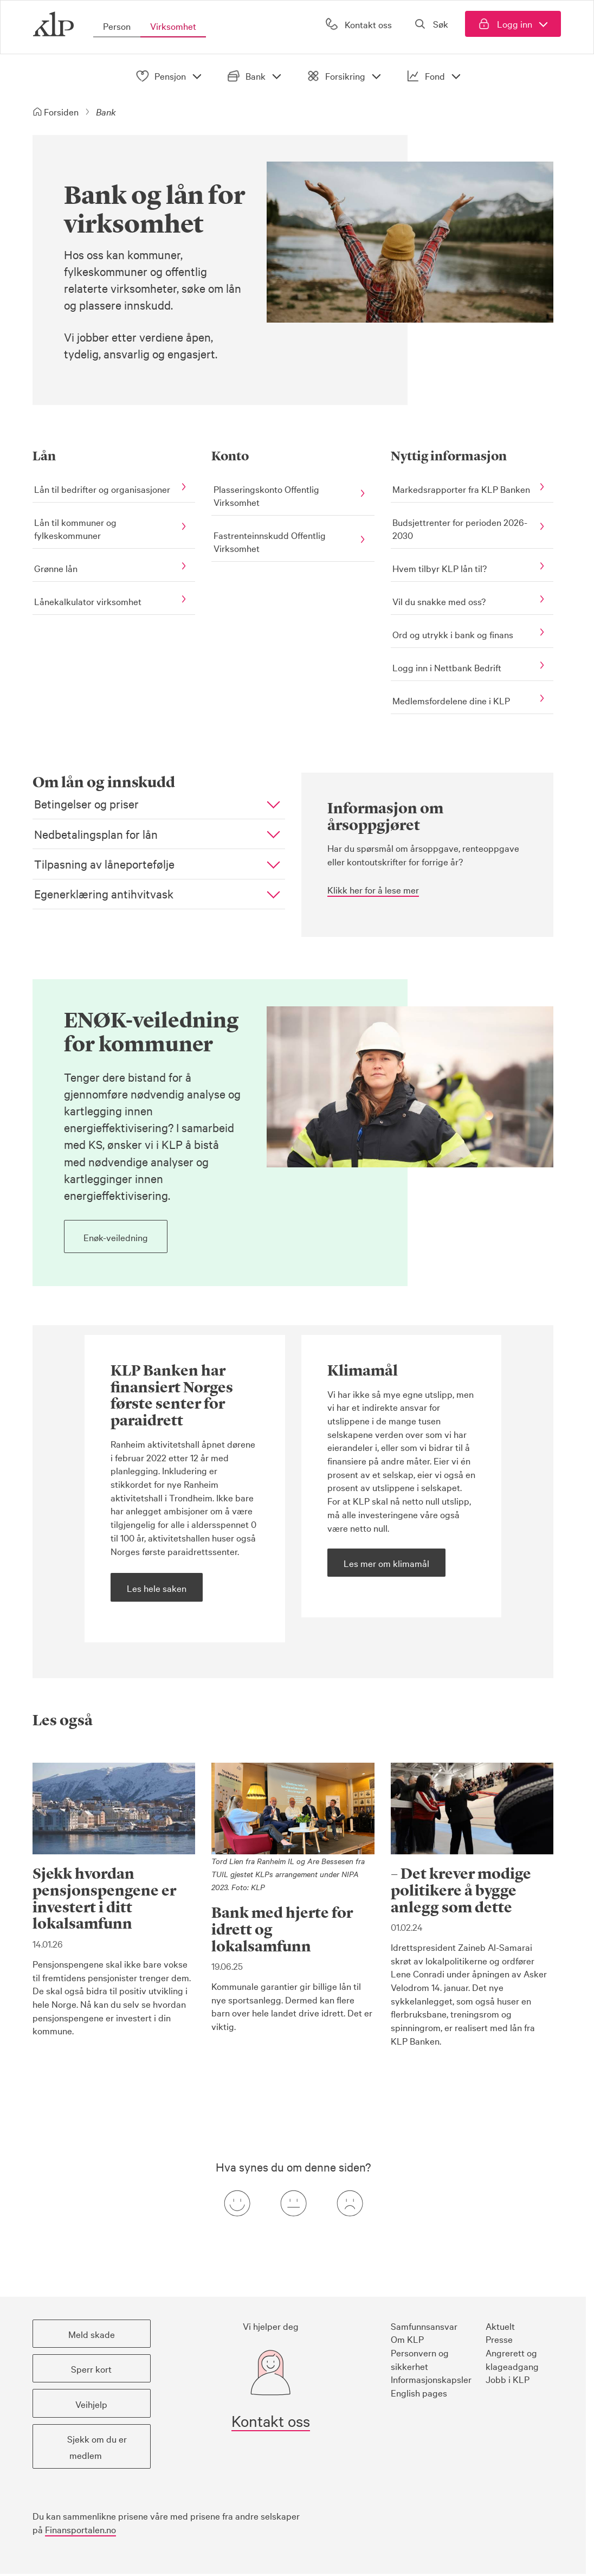  I want to click on Angrerett og klageadgang, so click(512, 2359).